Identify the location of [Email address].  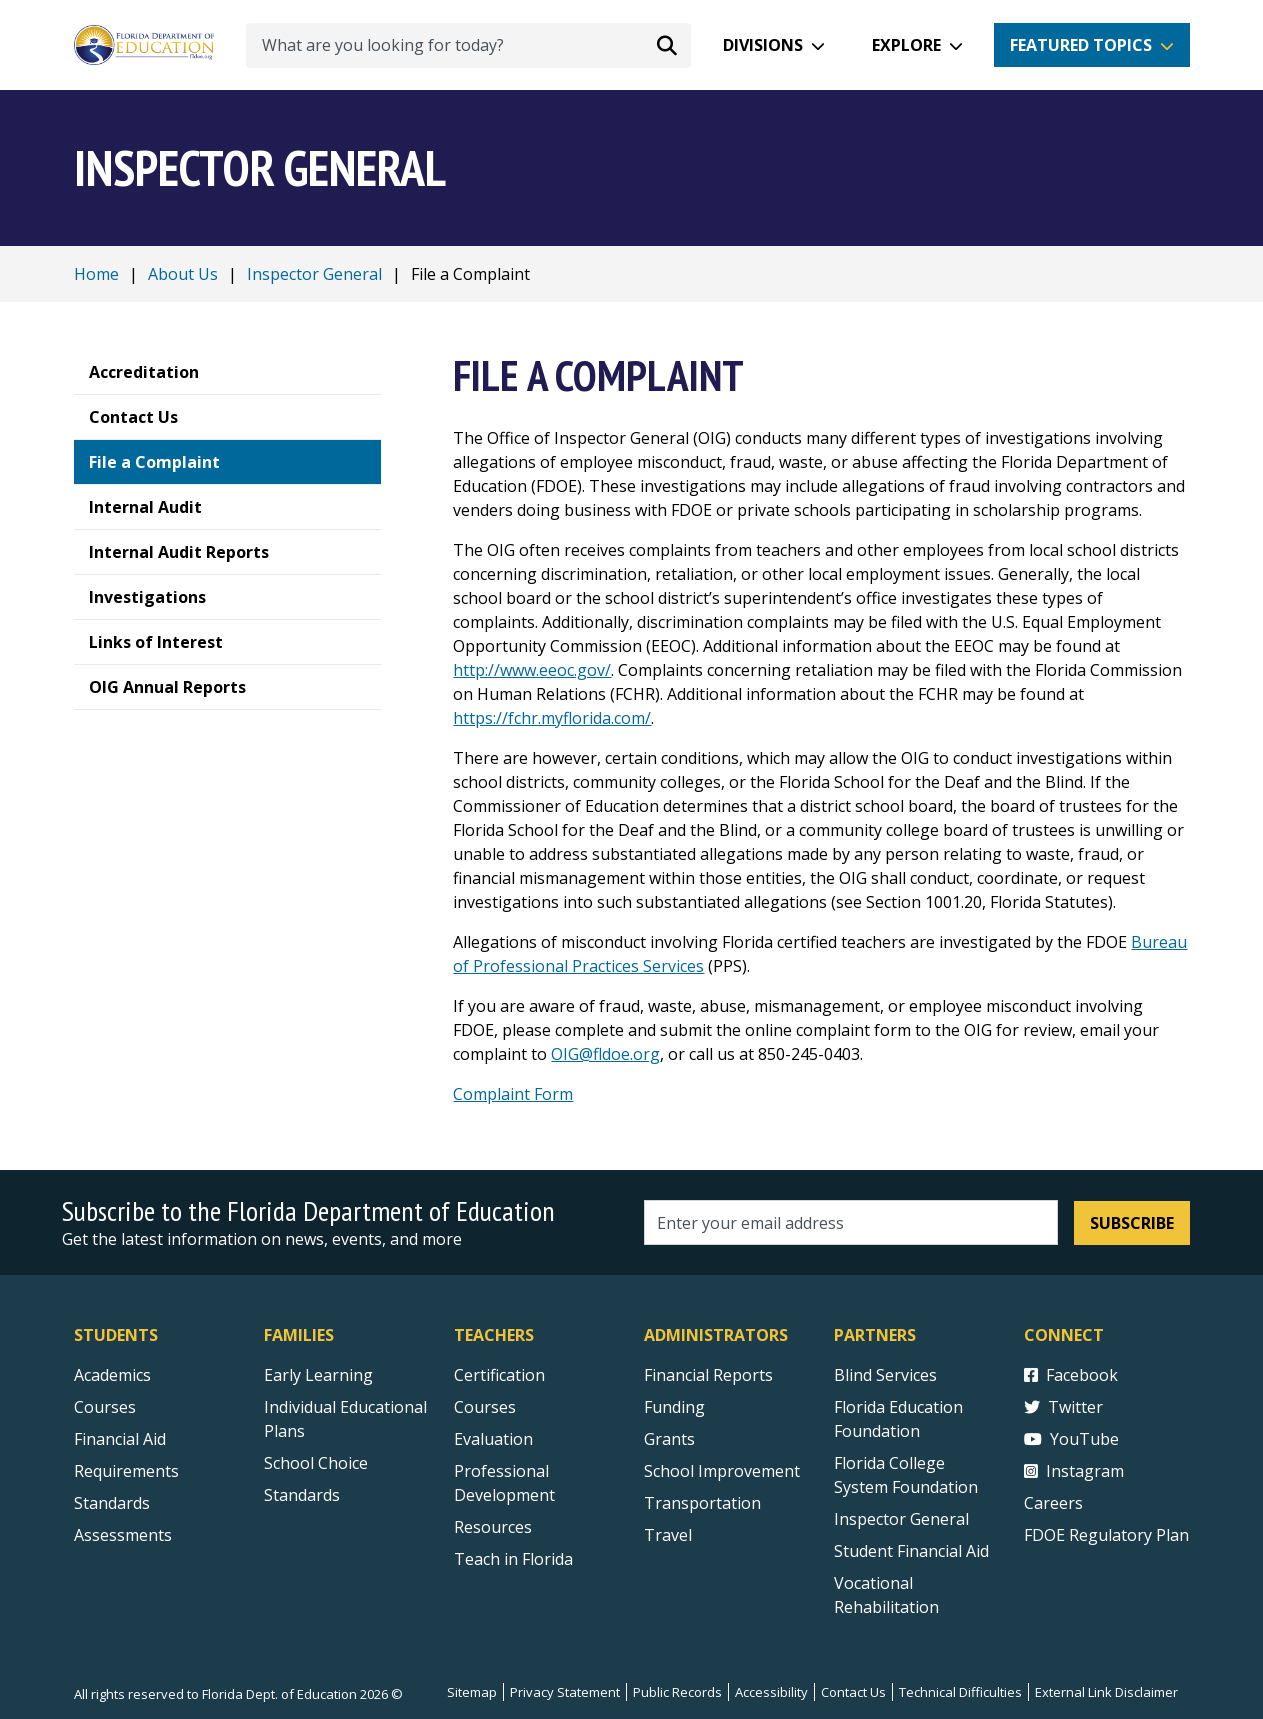
(851, 1222).